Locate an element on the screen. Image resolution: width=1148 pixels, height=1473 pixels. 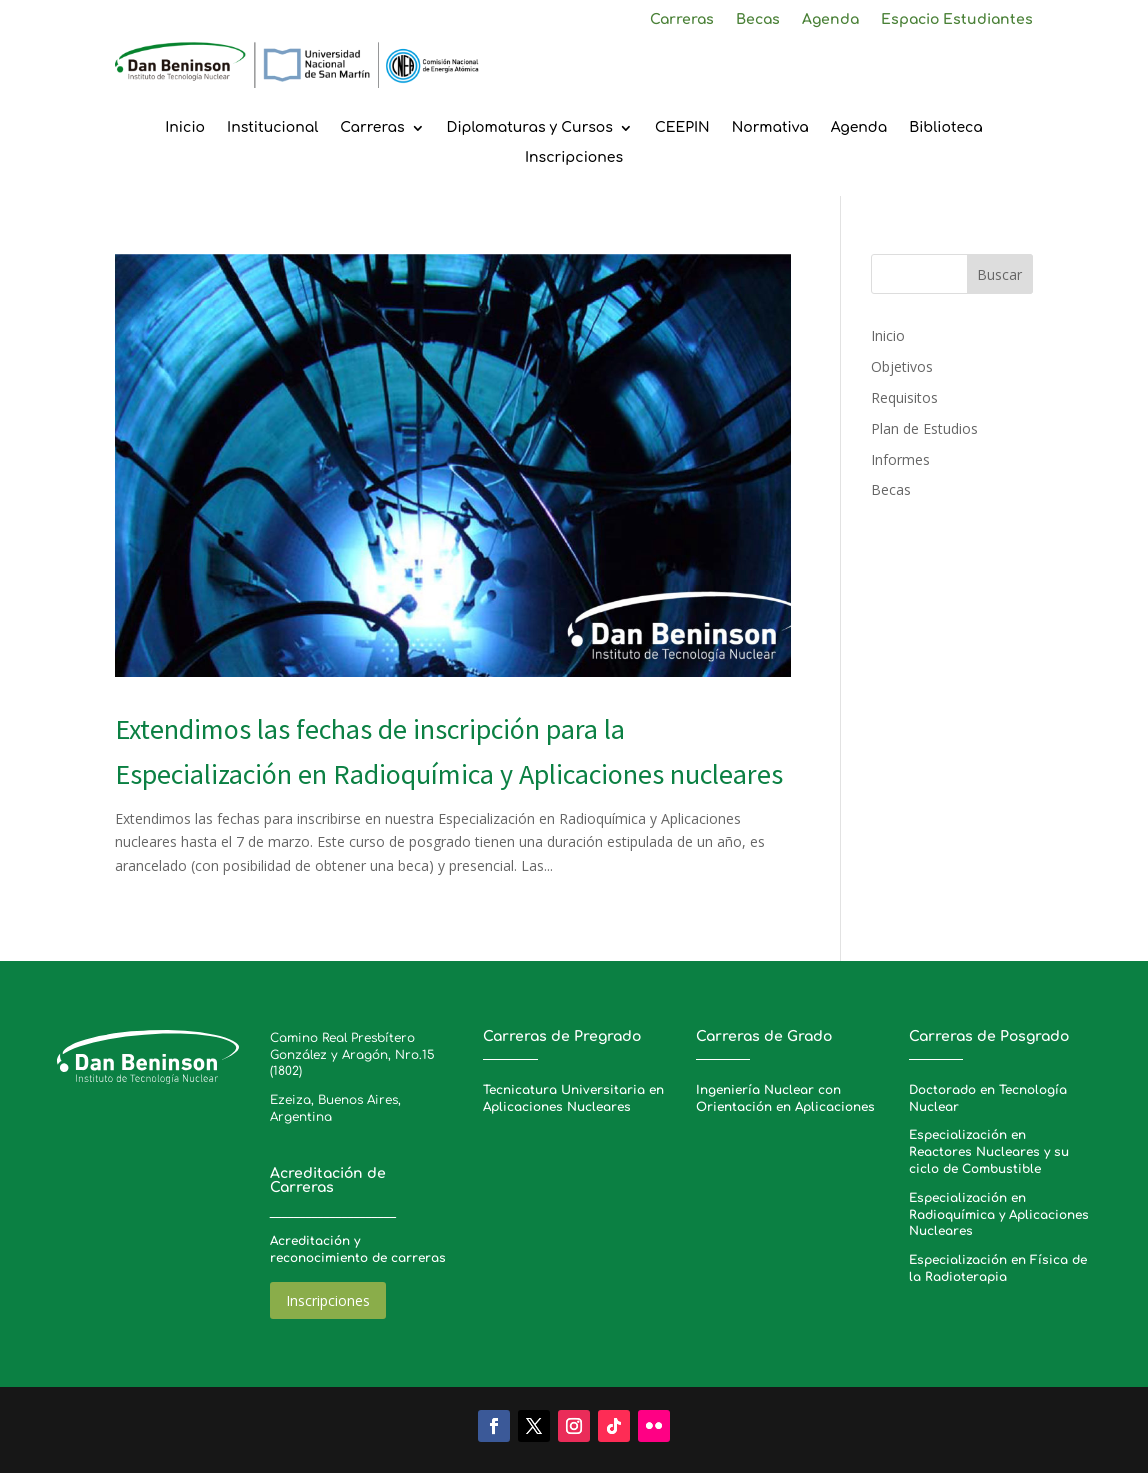
Agenda is located at coordinates (830, 20).